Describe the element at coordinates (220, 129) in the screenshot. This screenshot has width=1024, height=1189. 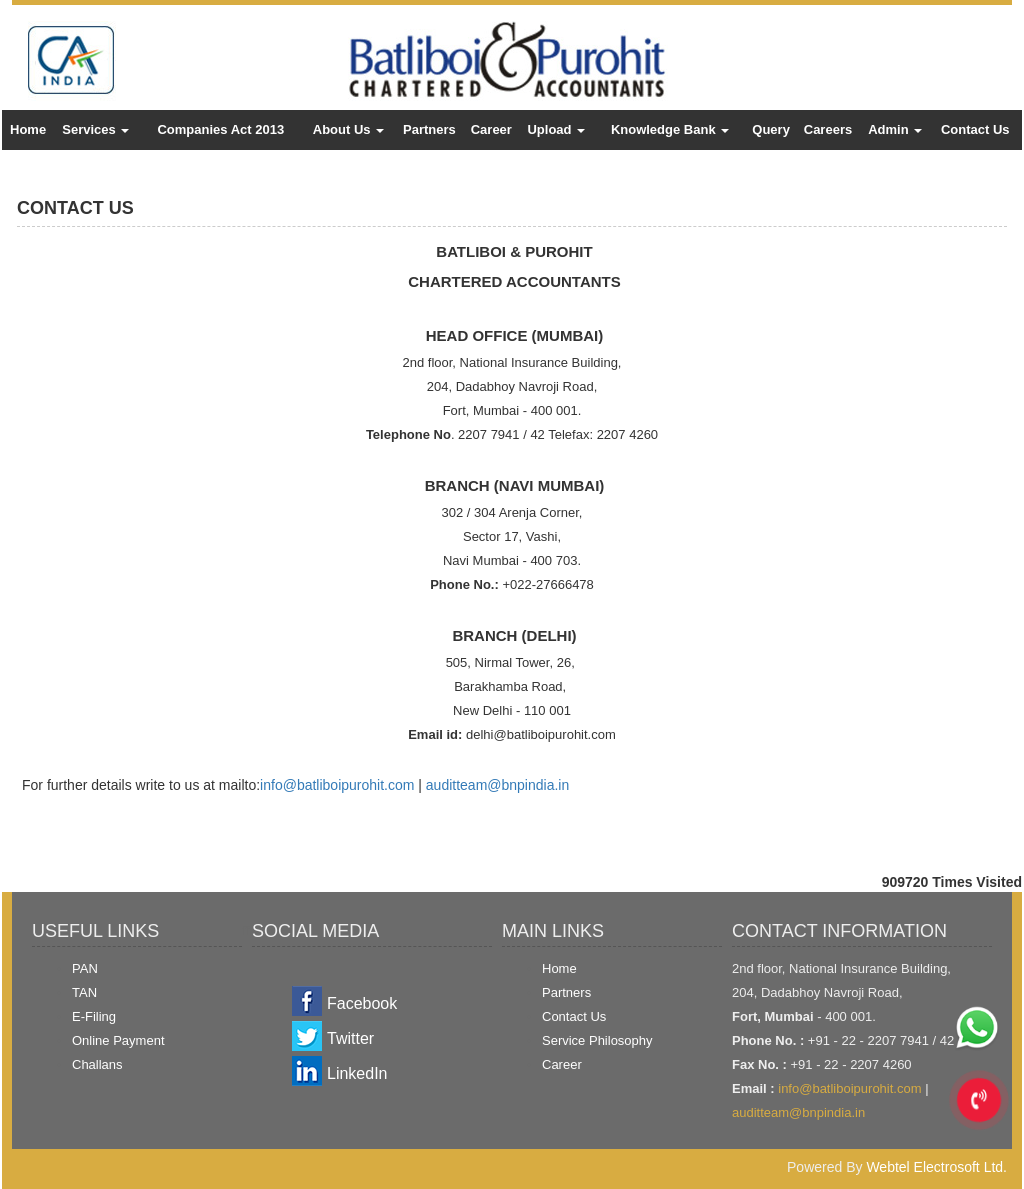
I see `Companies Act 2013` at that location.